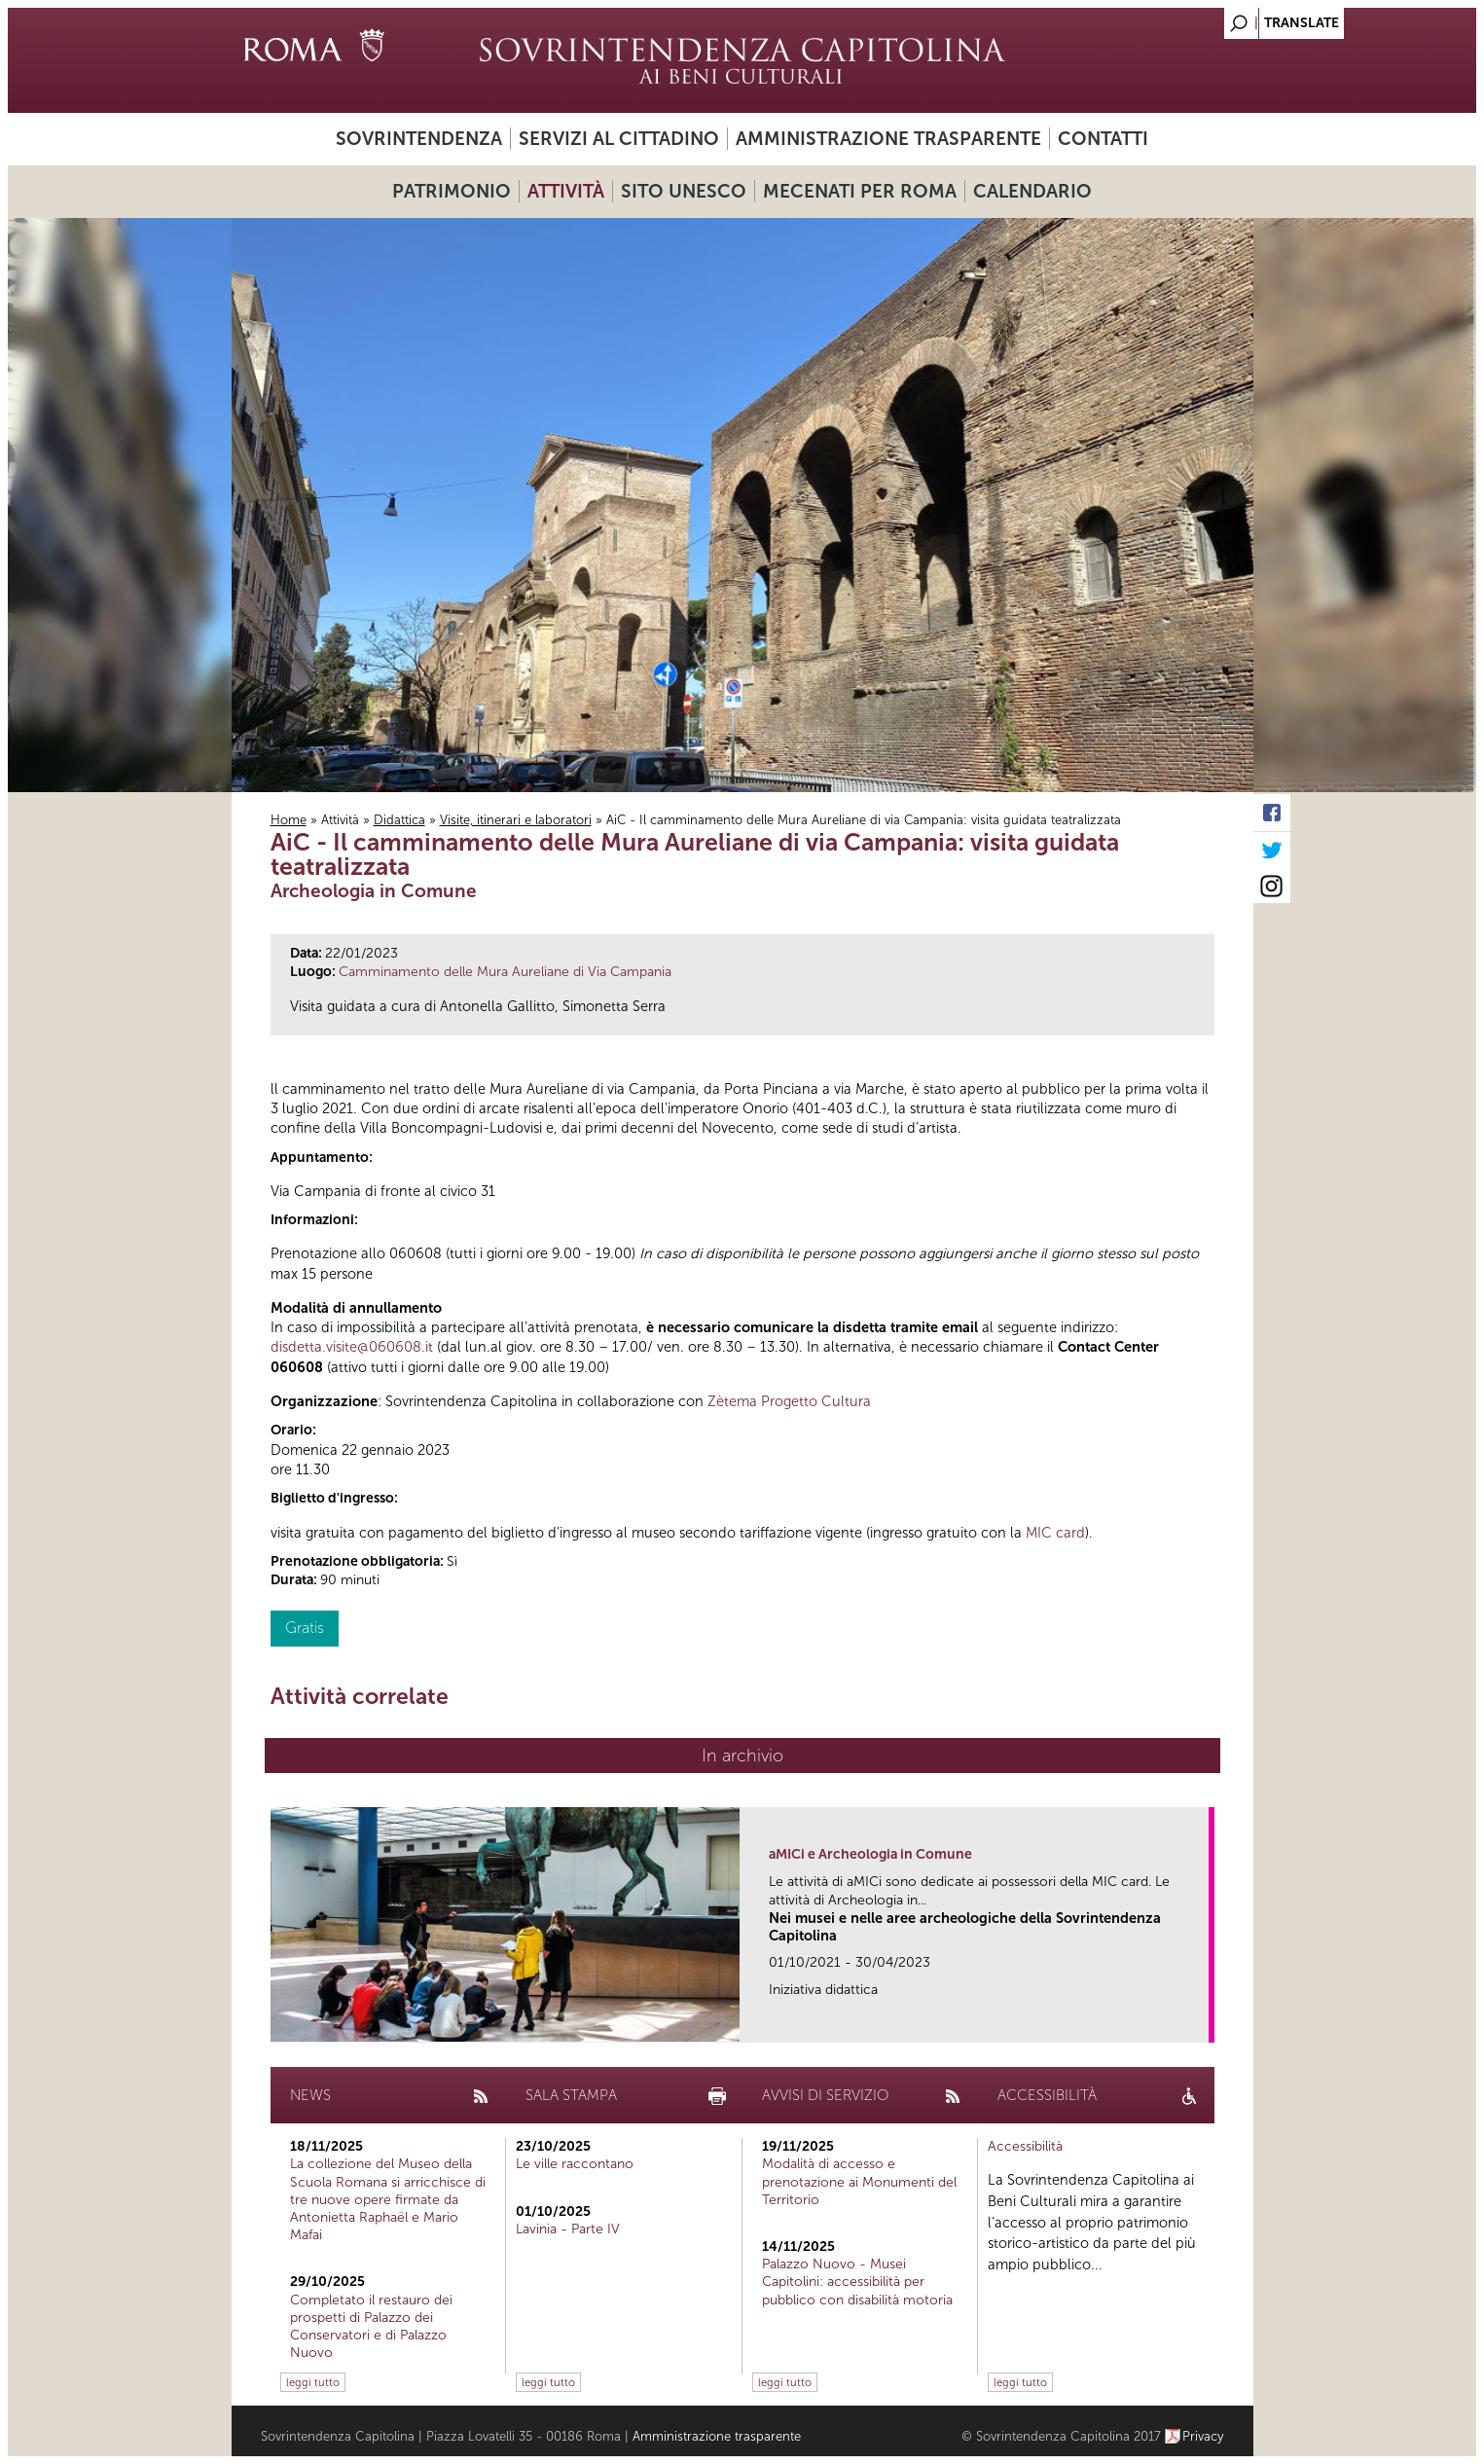 The height and width of the screenshot is (2464, 1484). Describe the element at coordinates (870, 1854) in the screenshot. I see `aMICi e Archeologia in Comune` at that location.